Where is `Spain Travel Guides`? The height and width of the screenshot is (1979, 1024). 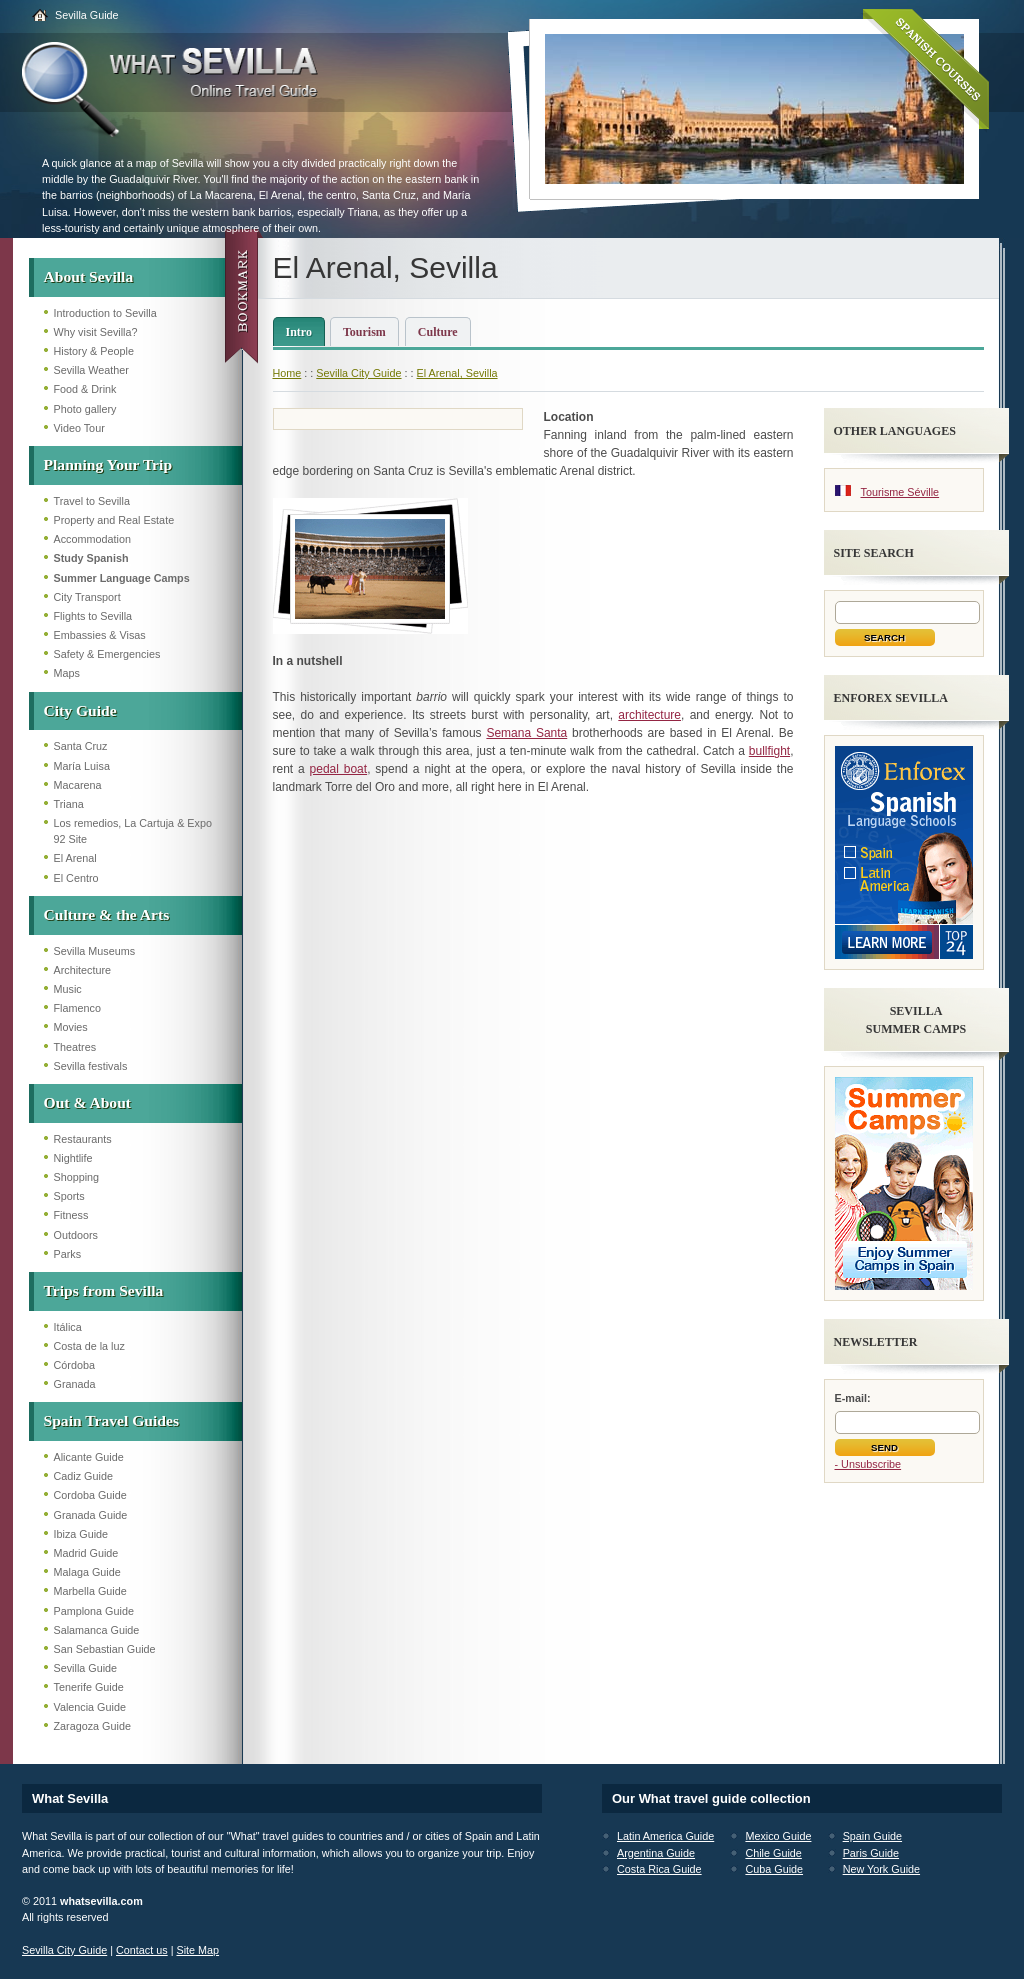 Spain Travel Guides is located at coordinates (111, 1420).